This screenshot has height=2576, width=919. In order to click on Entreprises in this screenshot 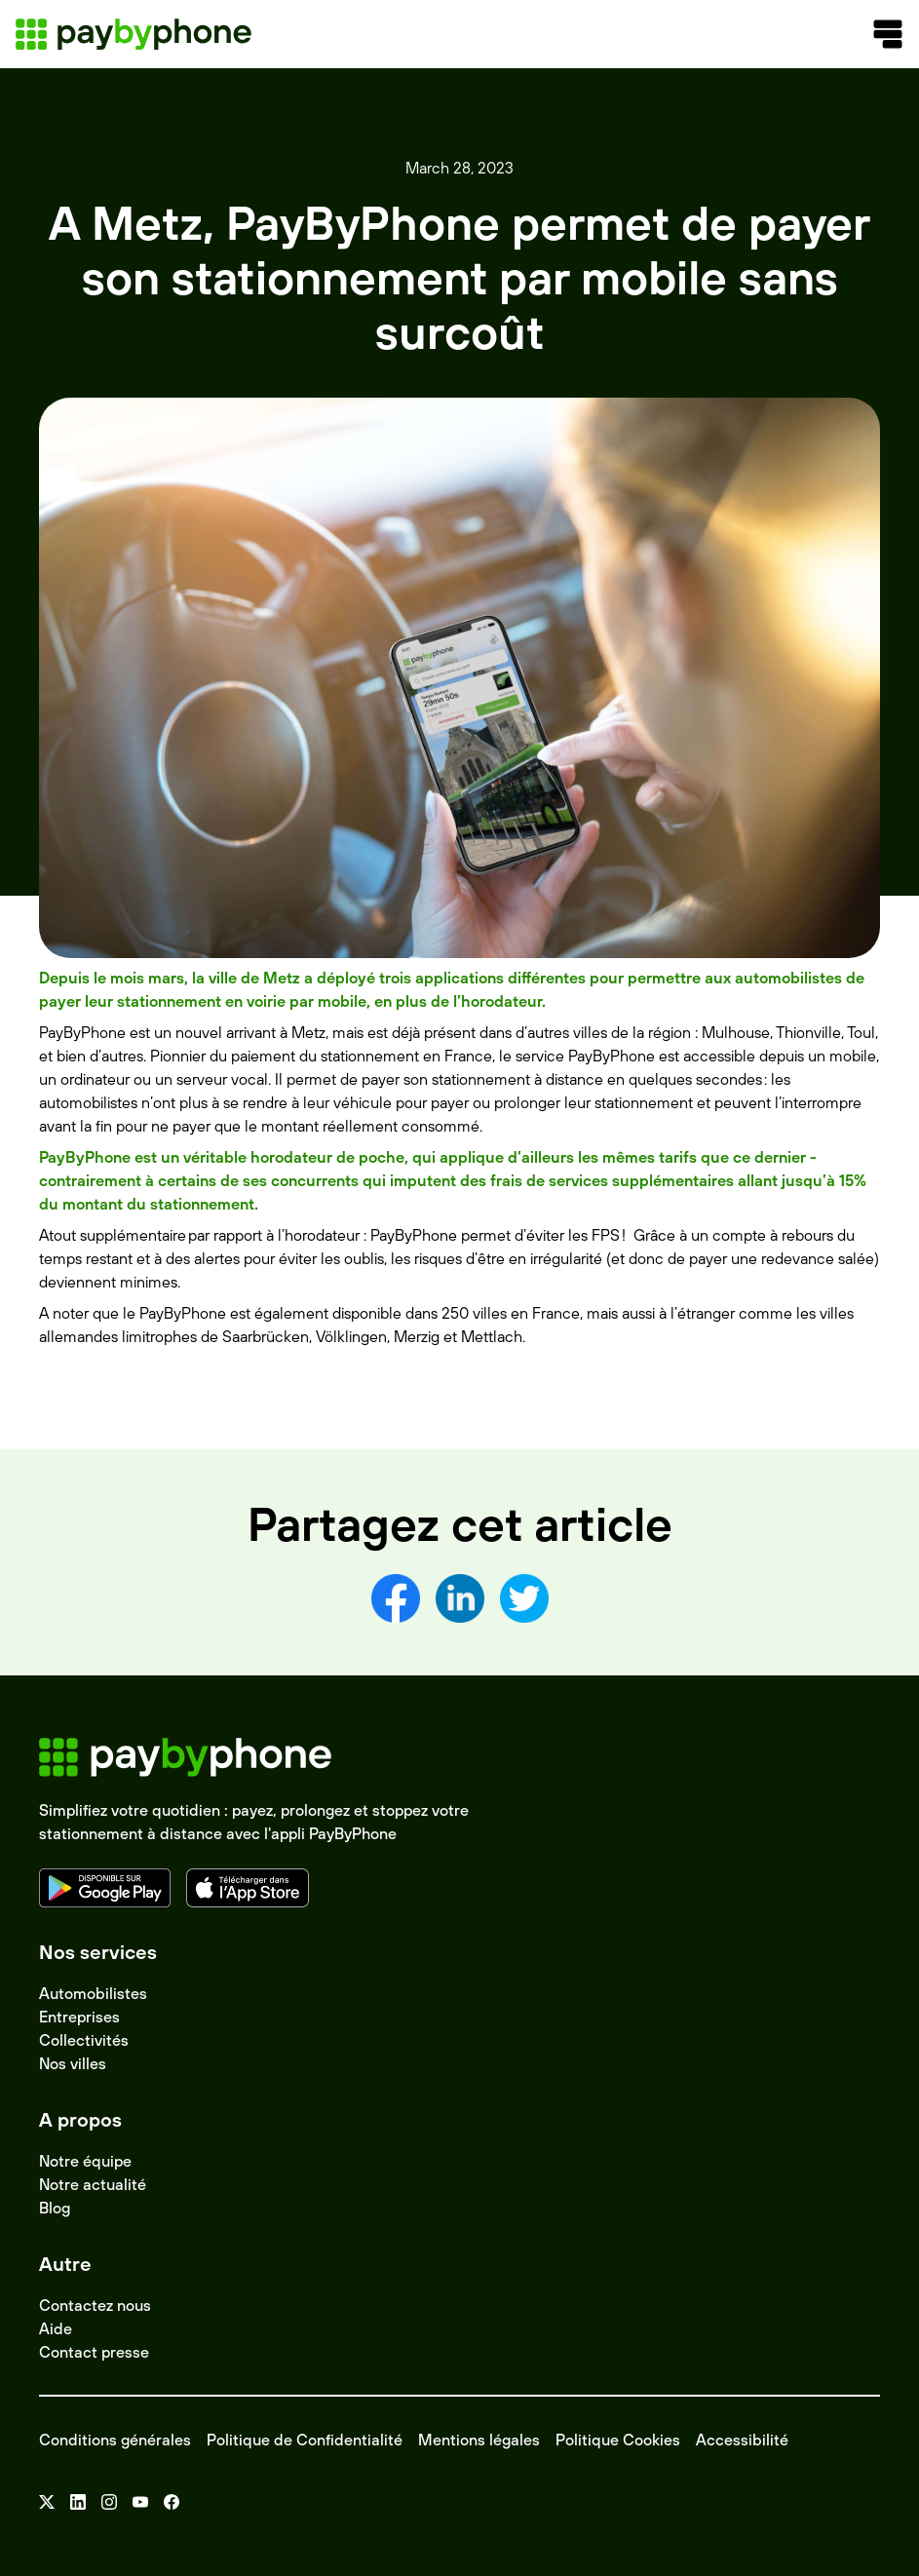, I will do `click(79, 2016)`.